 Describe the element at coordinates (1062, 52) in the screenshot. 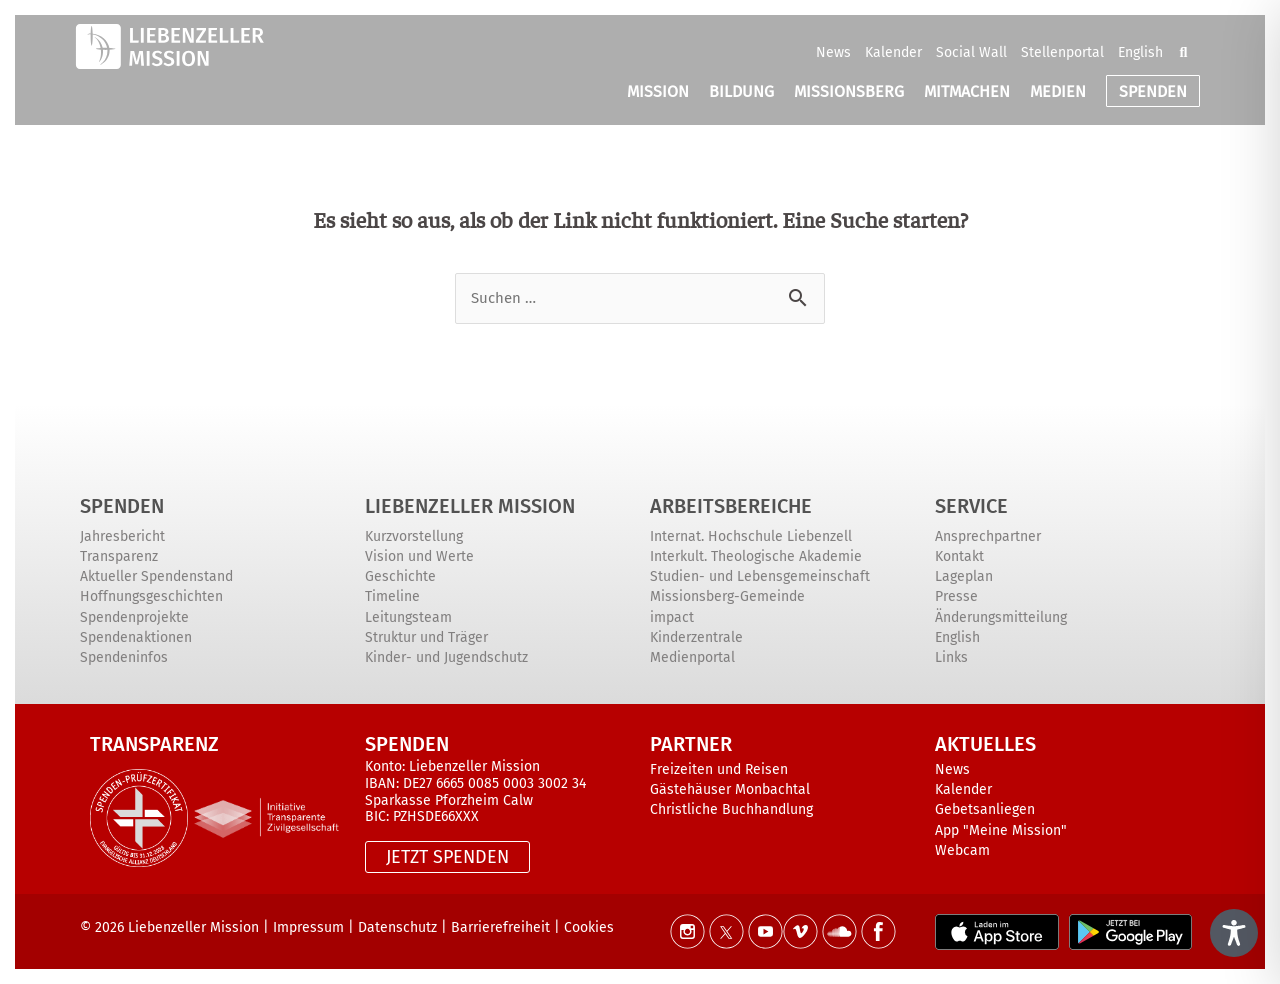

I see `Stellenportal` at that location.